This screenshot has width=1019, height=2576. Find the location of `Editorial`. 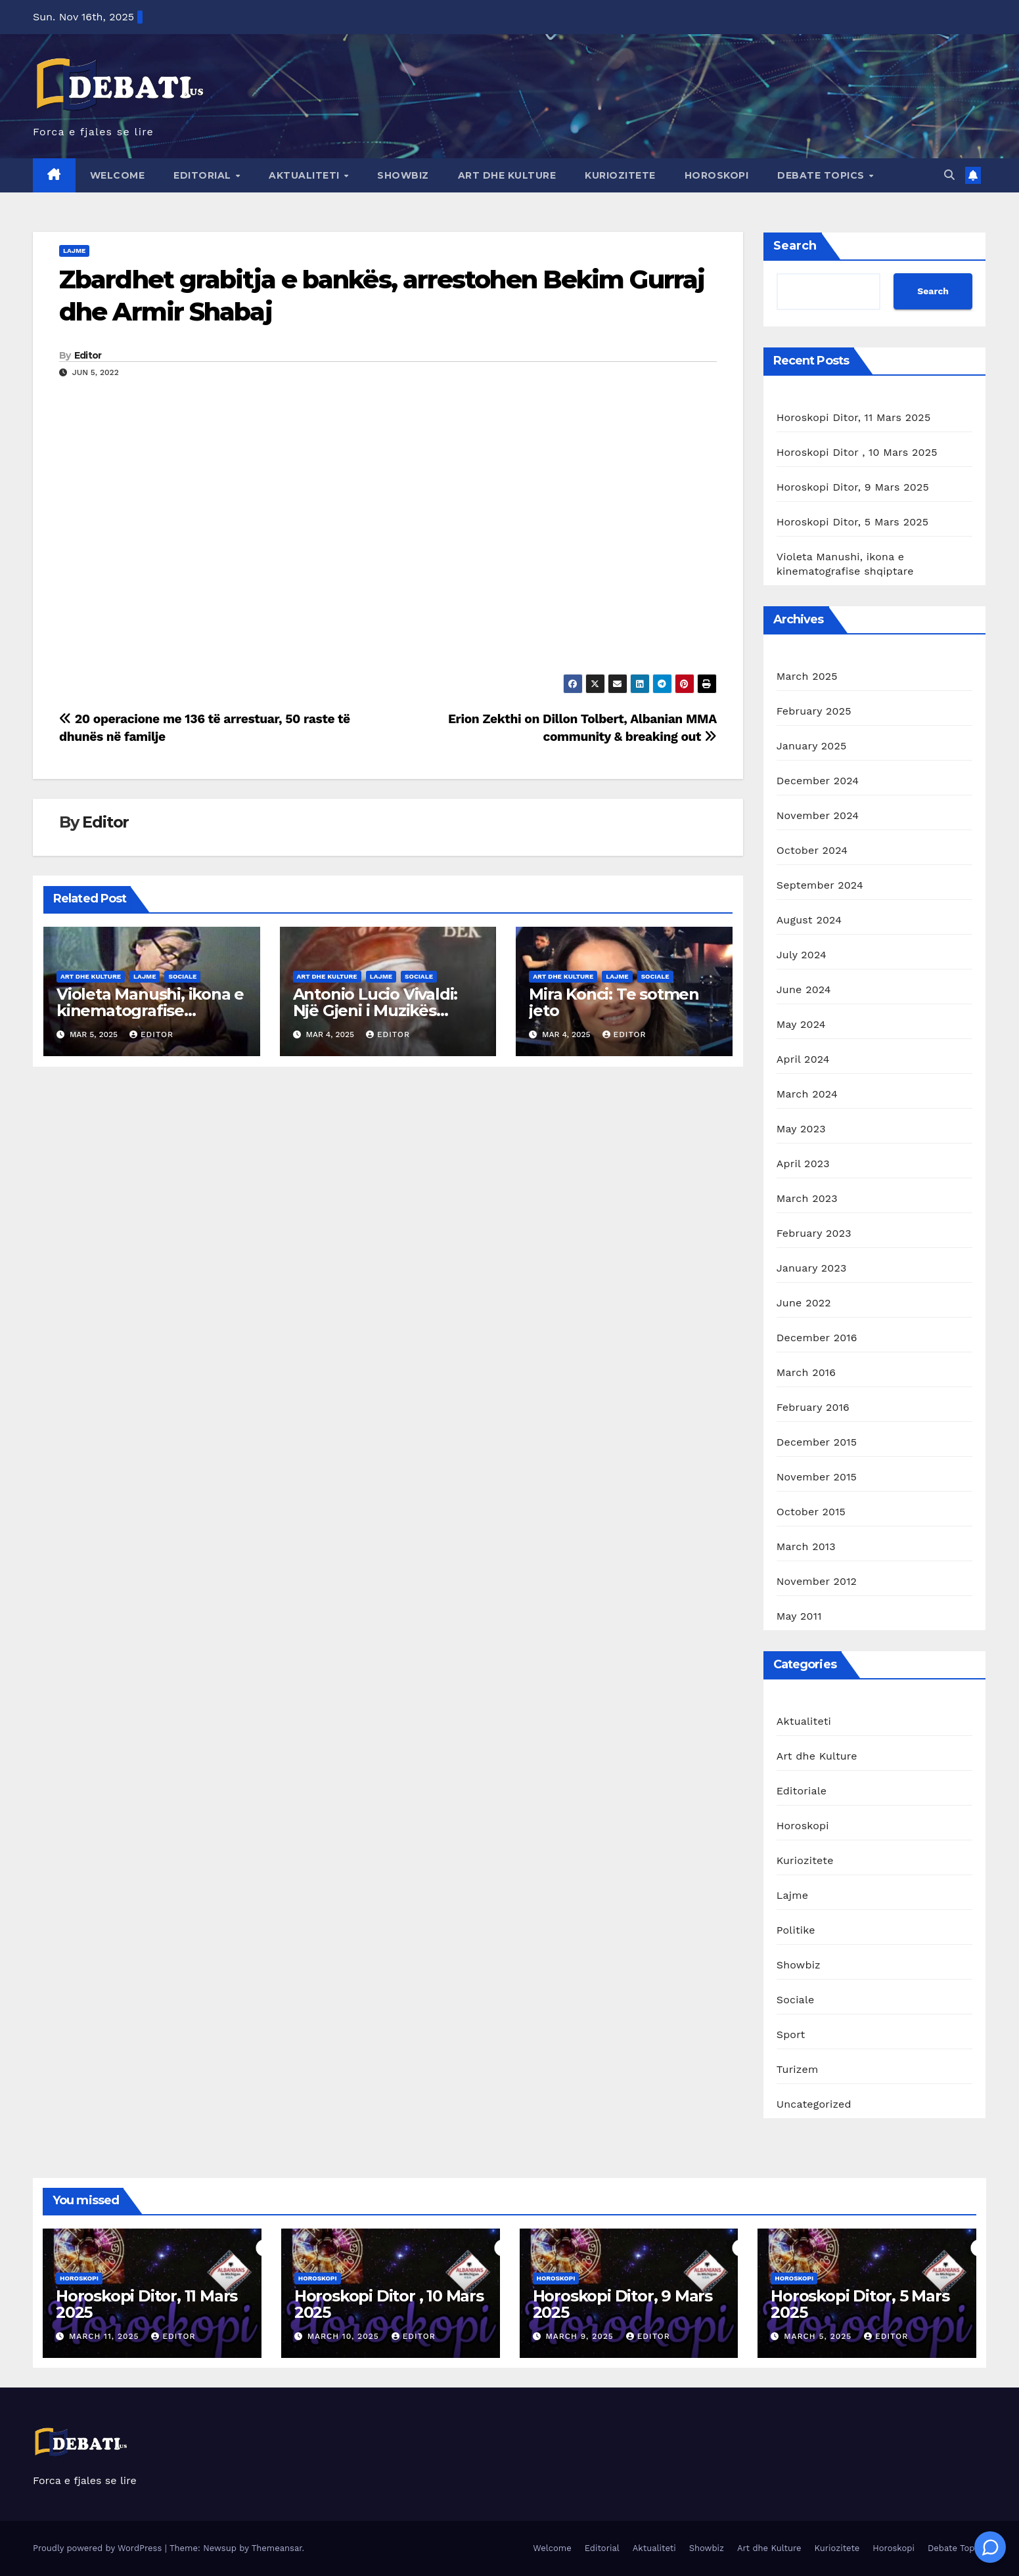

Editorial is located at coordinates (203, 175).